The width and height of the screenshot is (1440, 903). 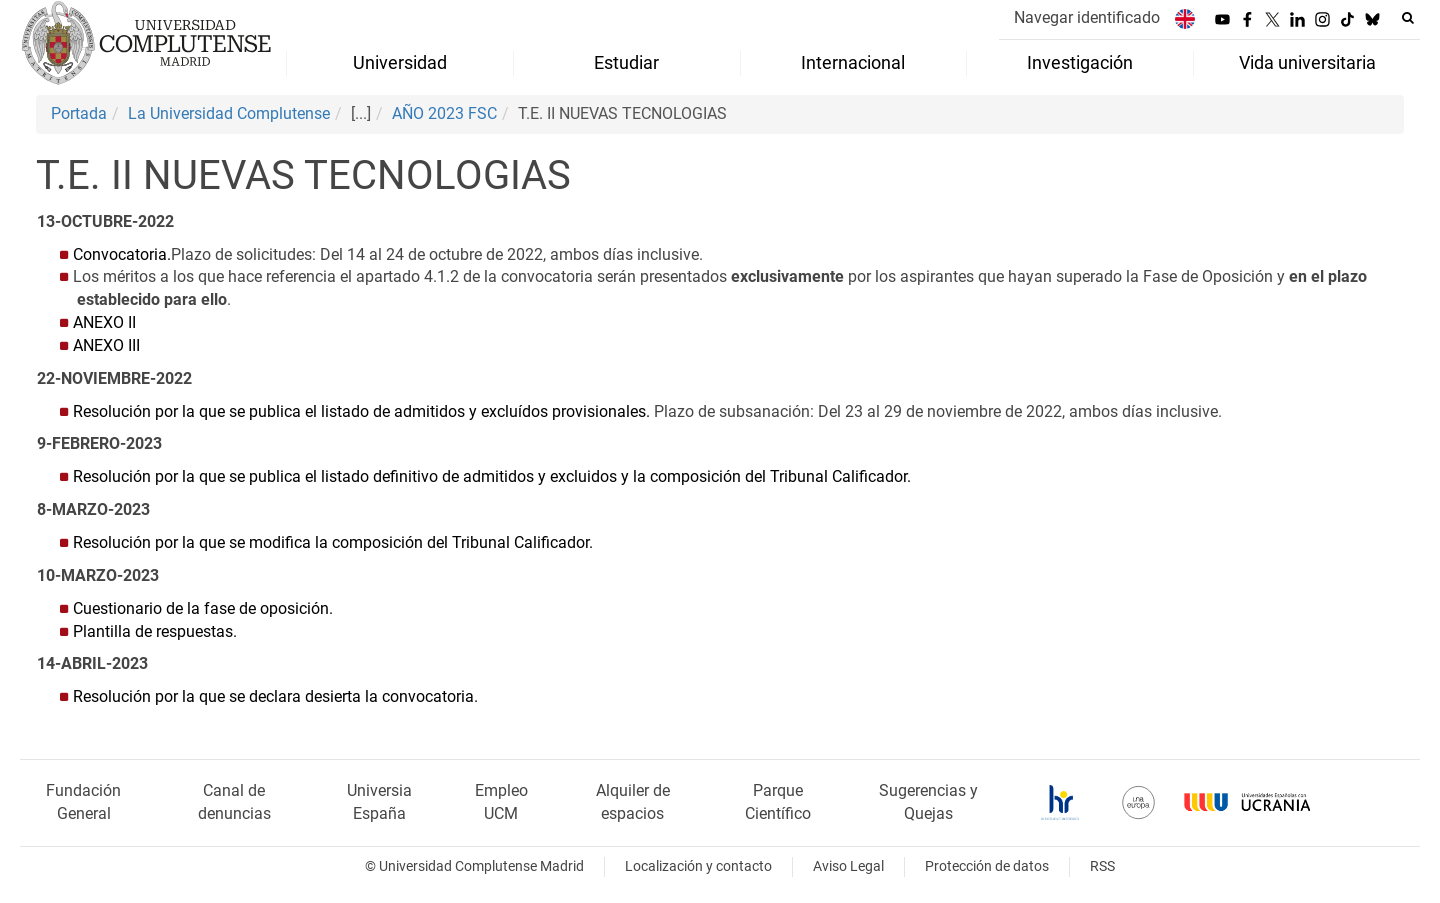 What do you see at coordinates (1408, 18) in the screenshot?
I see `[Buscar en la web]` at bounding box center [1408, 18].